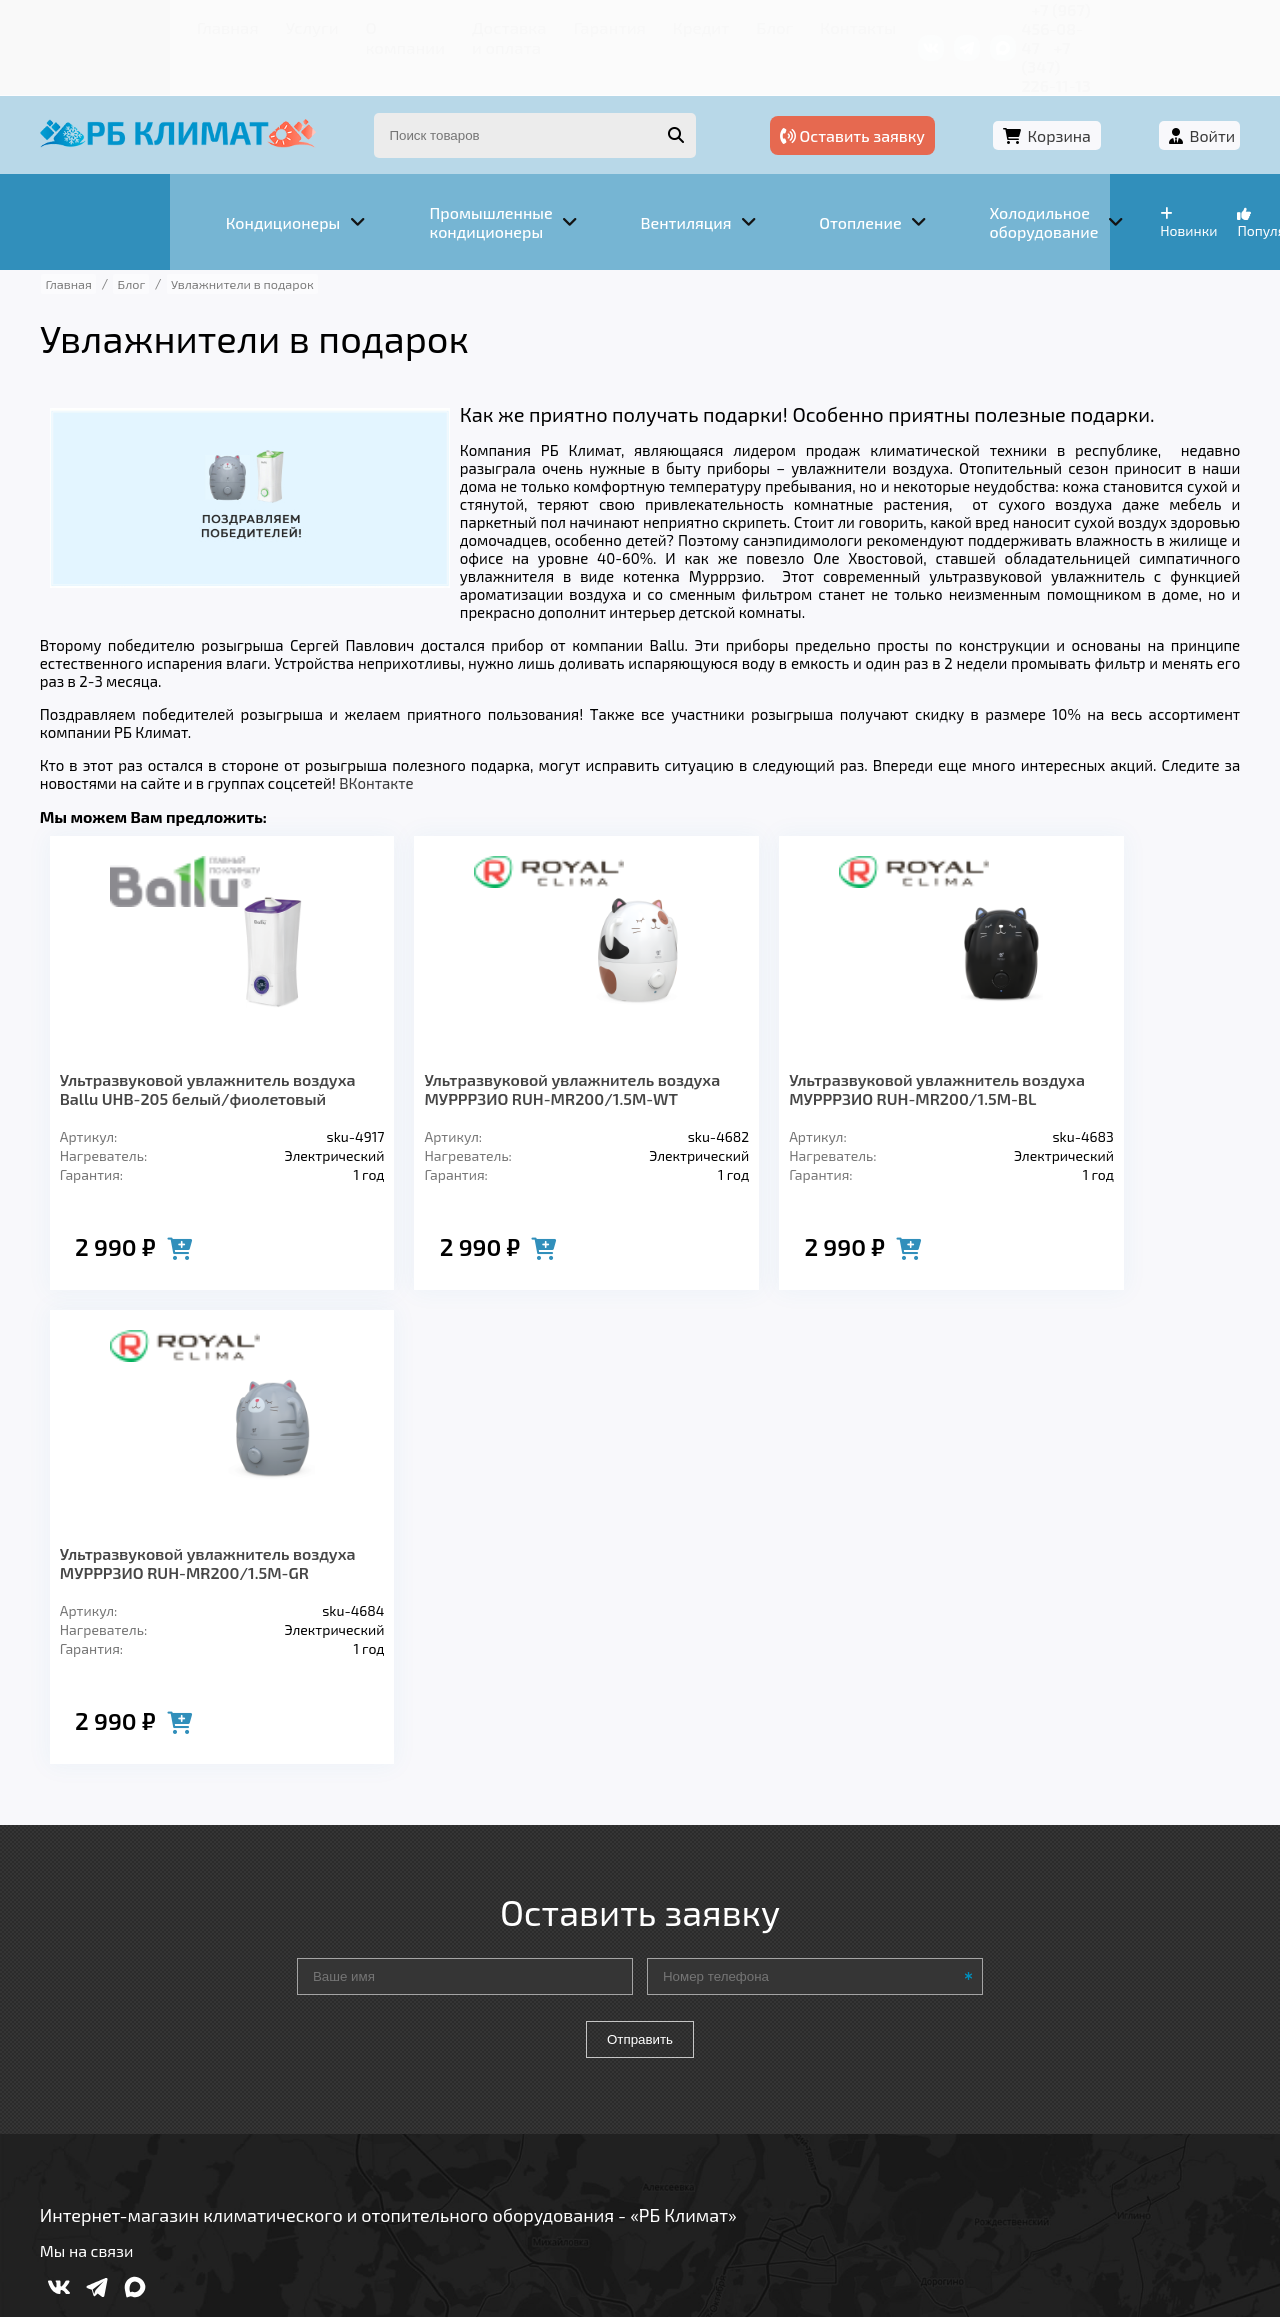 The height and width of the screenshot is (2317, 1280). I want to click on О компании, so click(260, 24).